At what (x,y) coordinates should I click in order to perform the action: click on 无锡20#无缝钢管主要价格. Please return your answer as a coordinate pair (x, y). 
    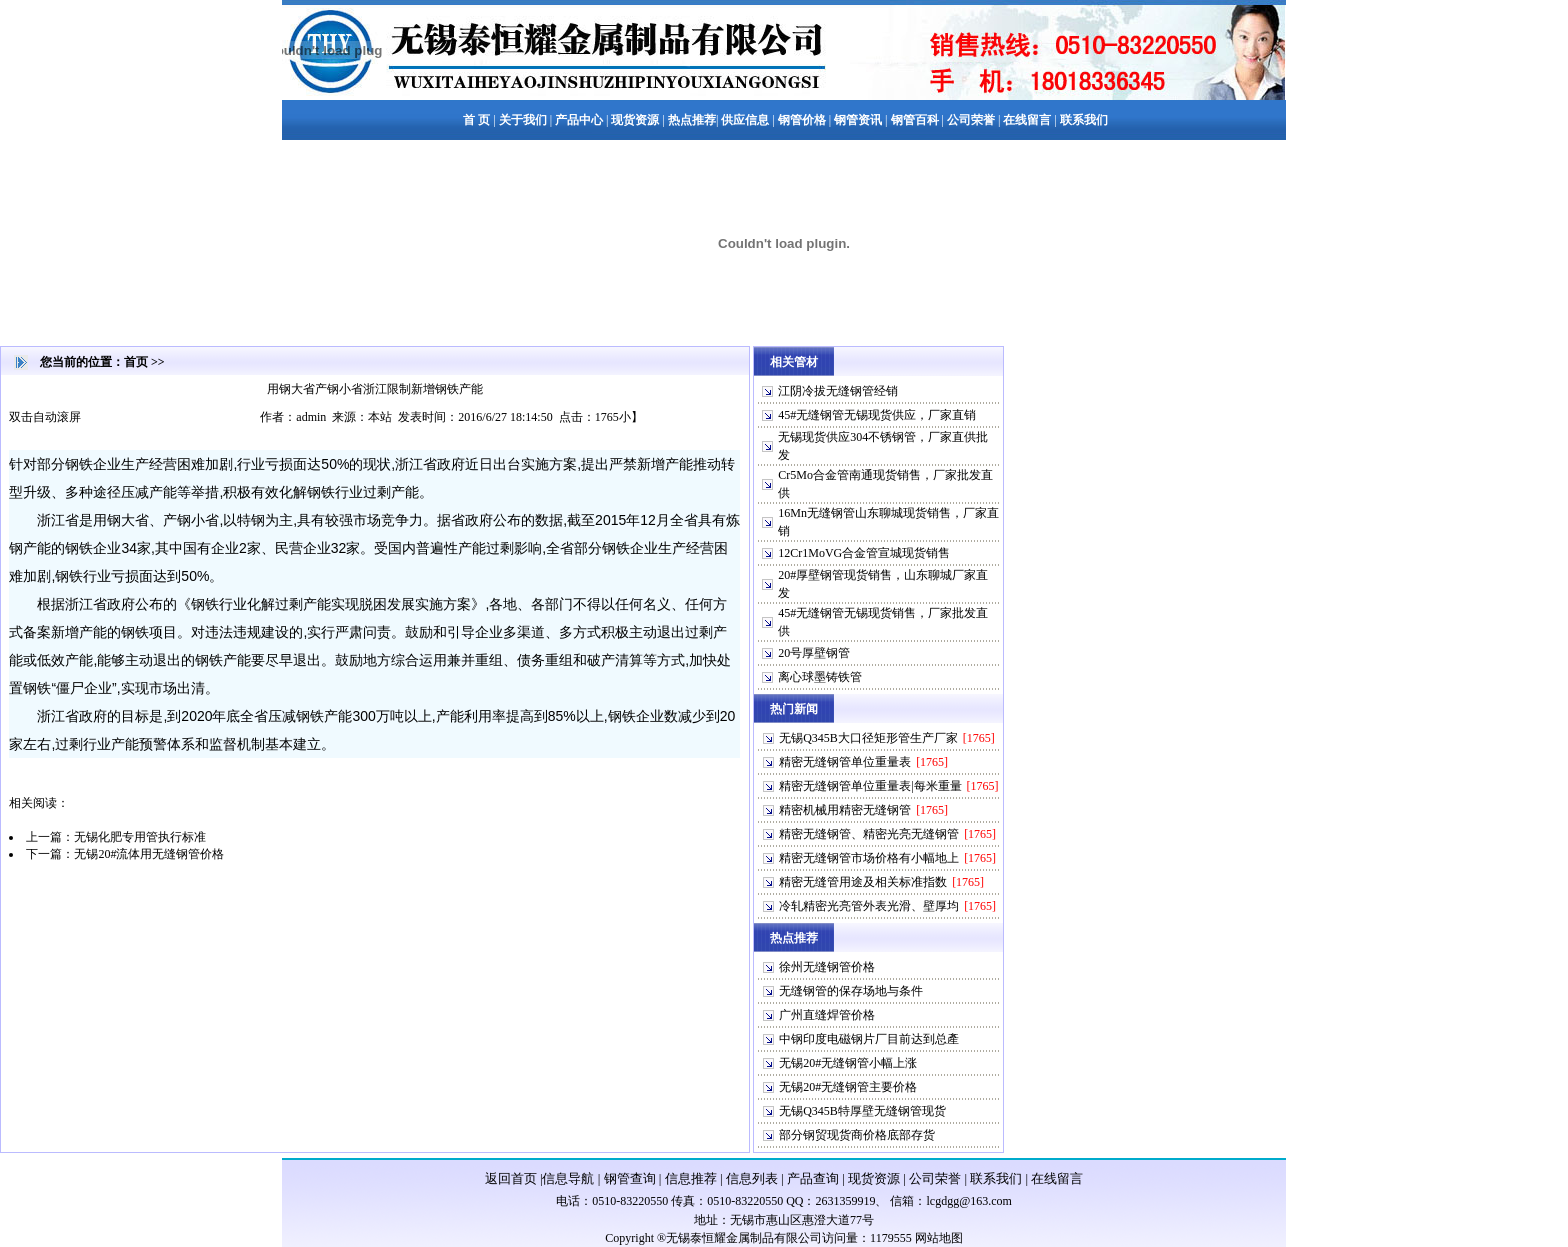
    Looking at the image, I should click on (848, 1087).